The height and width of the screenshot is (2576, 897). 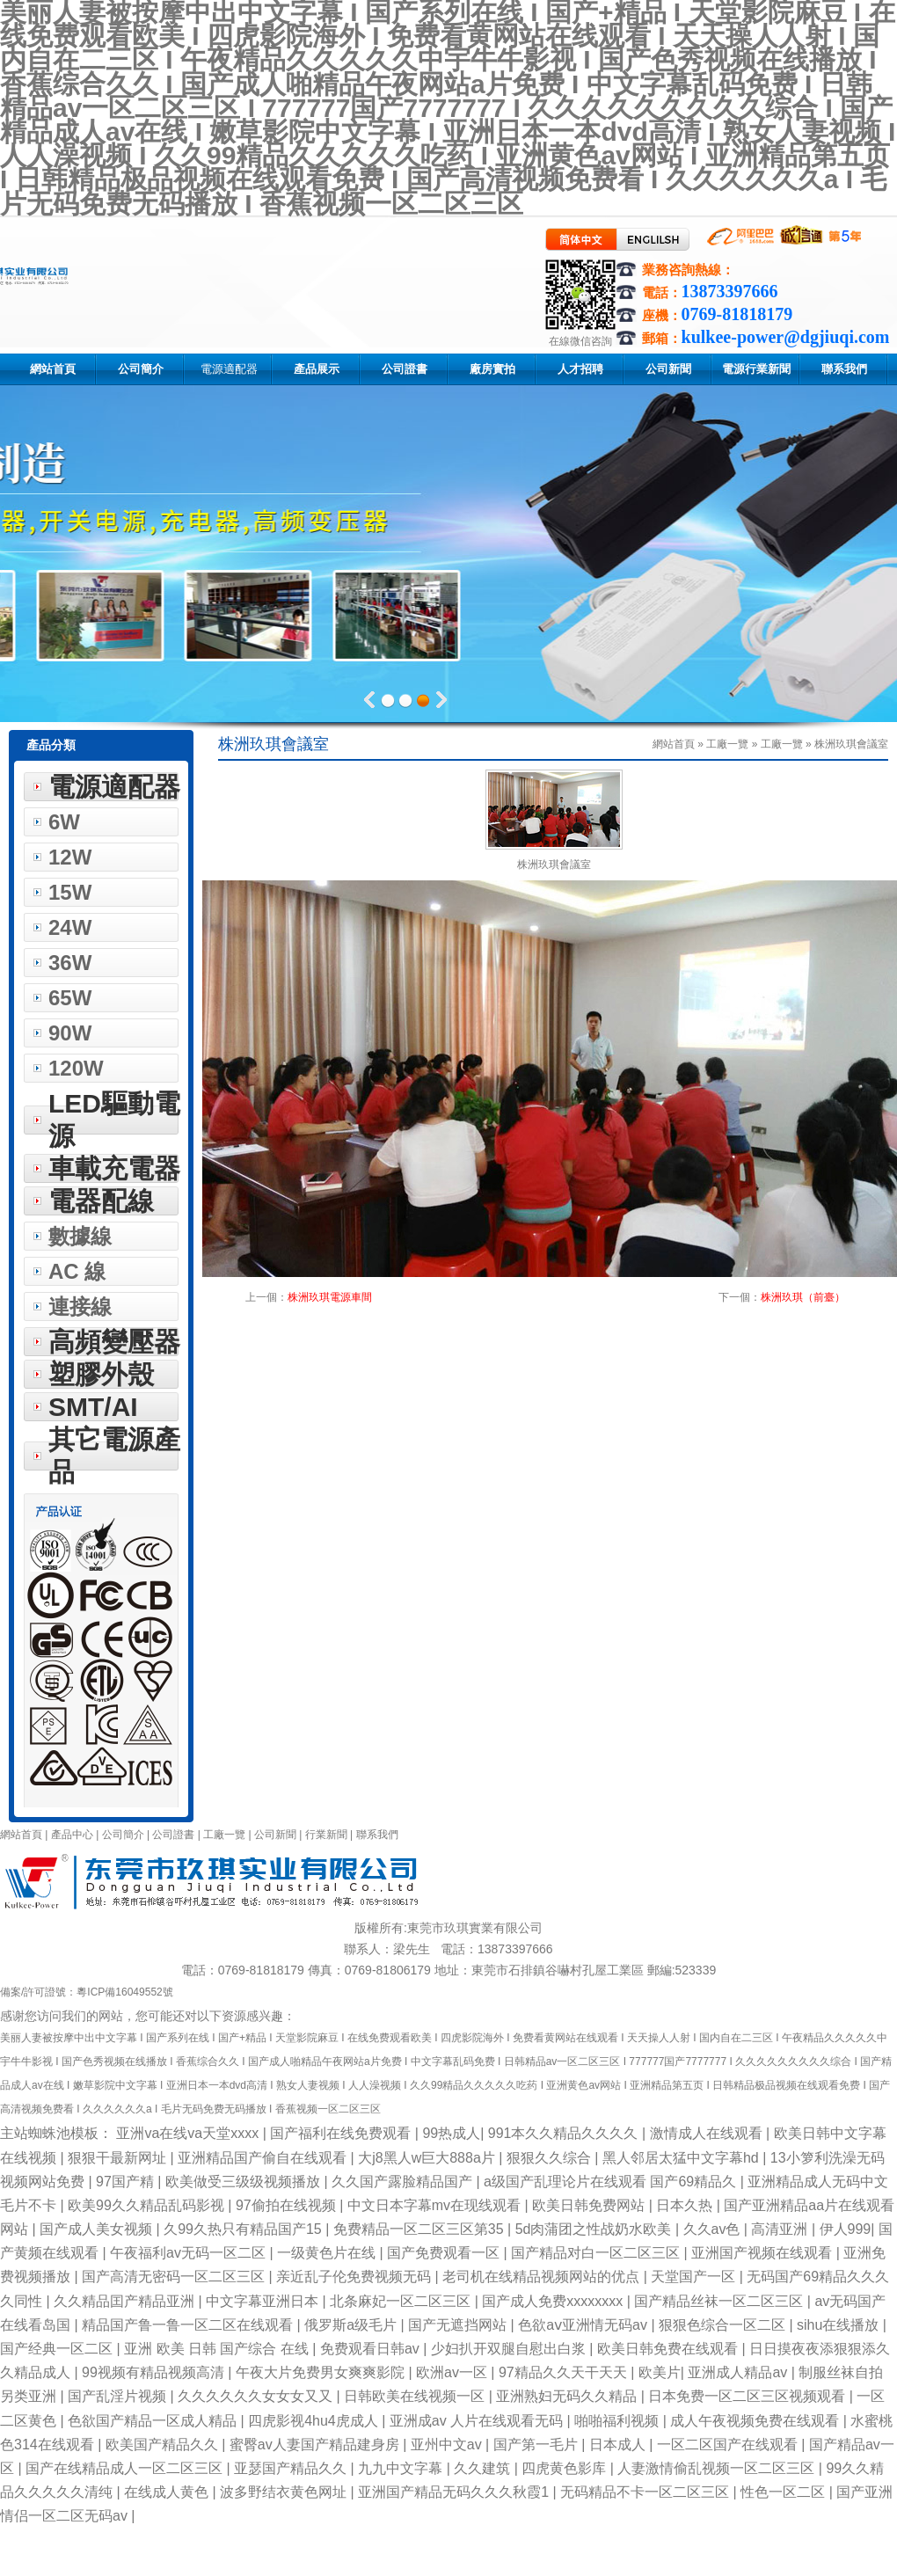 What do you see at coordinates (781, 2229) in the screenshot?
I see `高清亚洲` at bounding box center [781, 2229].